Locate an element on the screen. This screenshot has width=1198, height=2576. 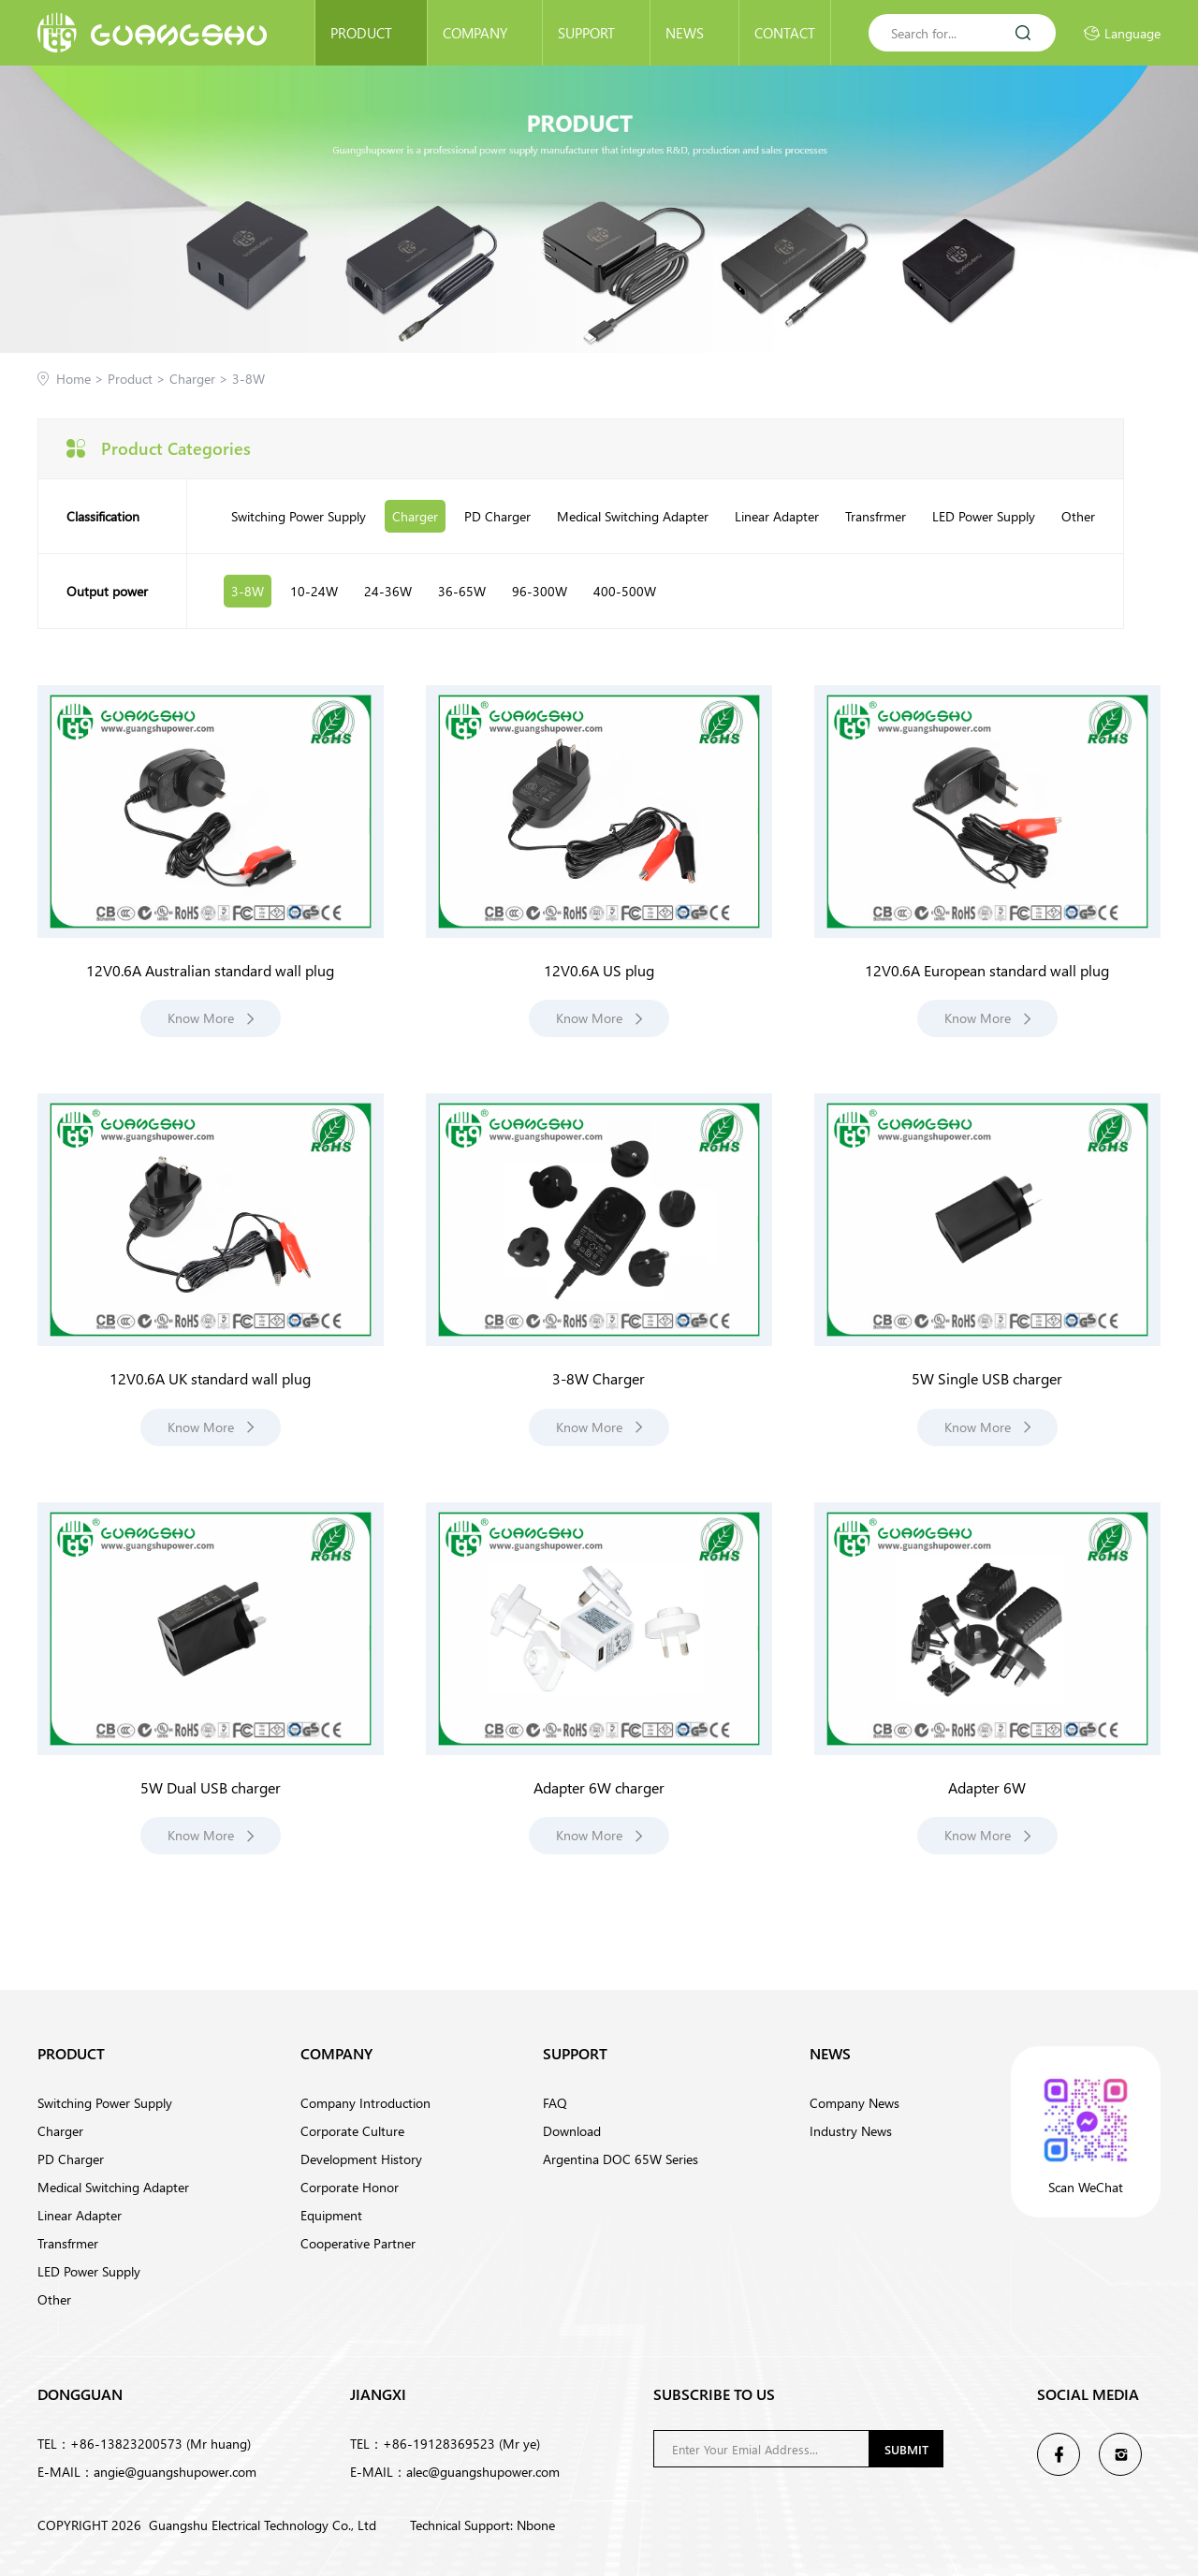
LED Power Supply is located at coordinates (983, 516).